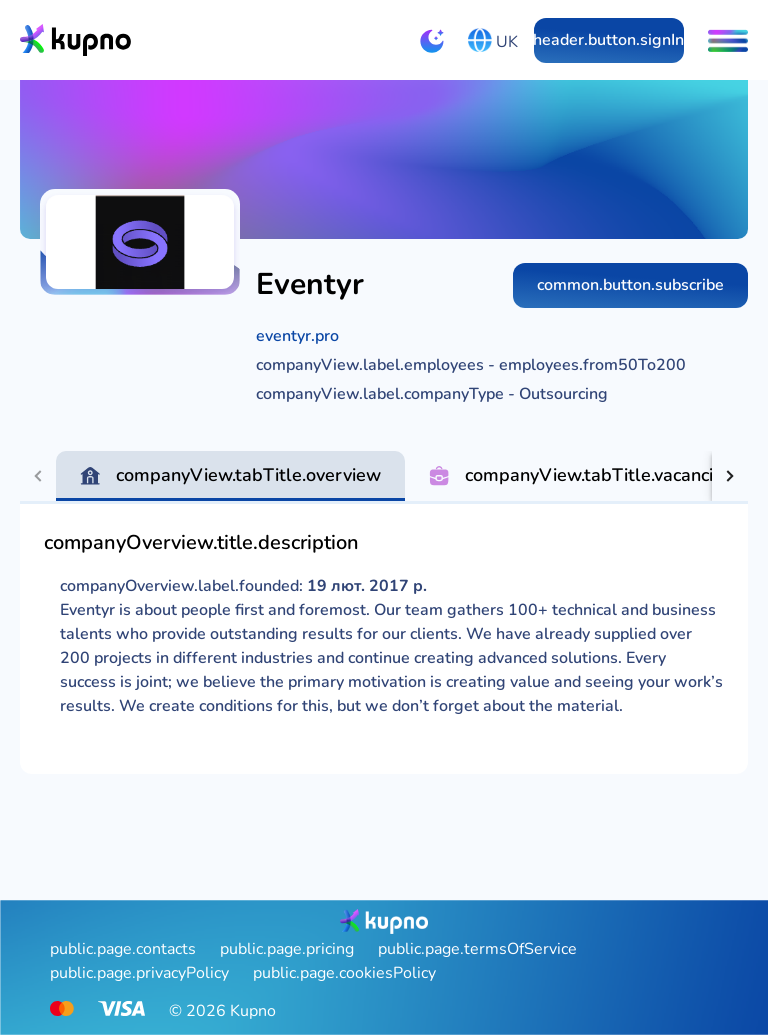  Describe the element at coordinates (287, 949) in the screenshot. I see `public.page.pricing` at that location.